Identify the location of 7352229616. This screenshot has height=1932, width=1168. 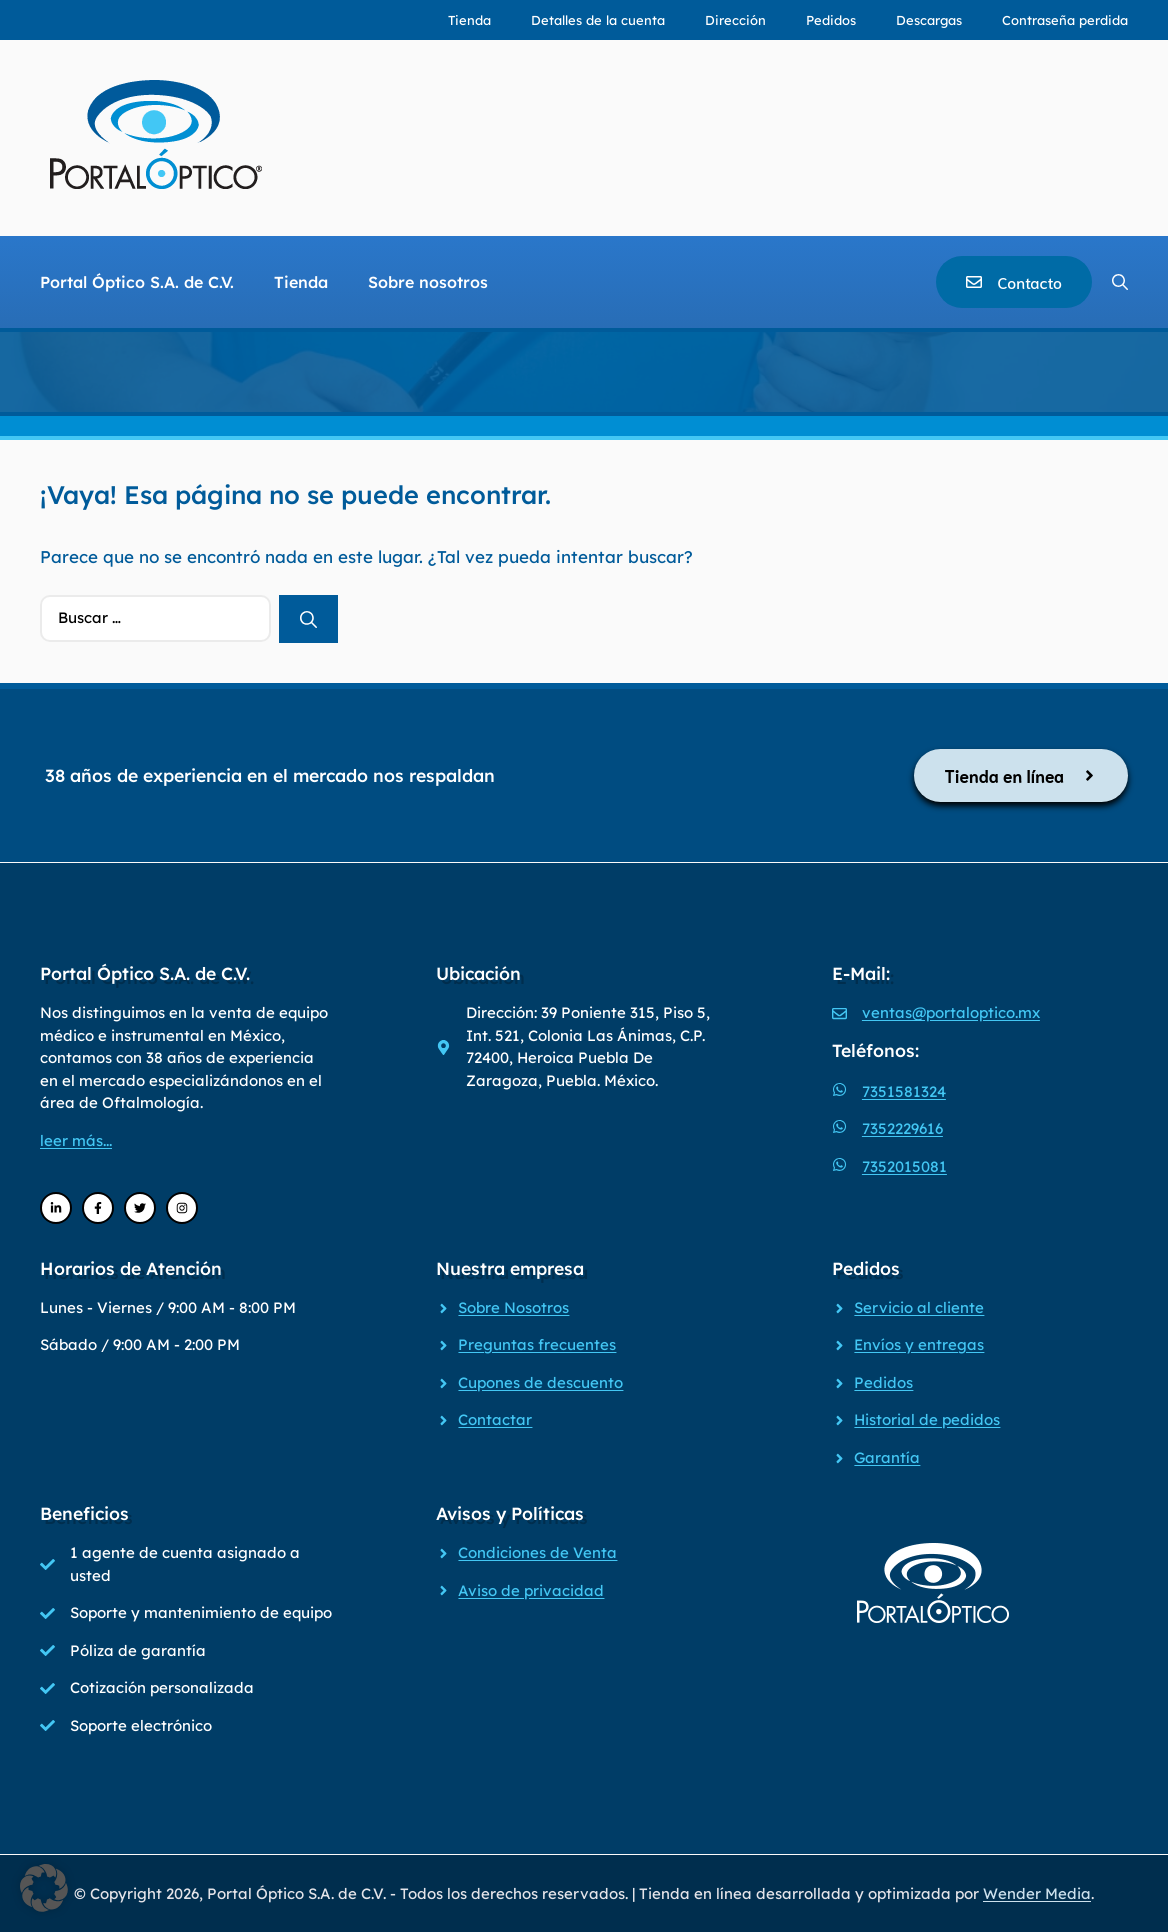
(902, 1128).